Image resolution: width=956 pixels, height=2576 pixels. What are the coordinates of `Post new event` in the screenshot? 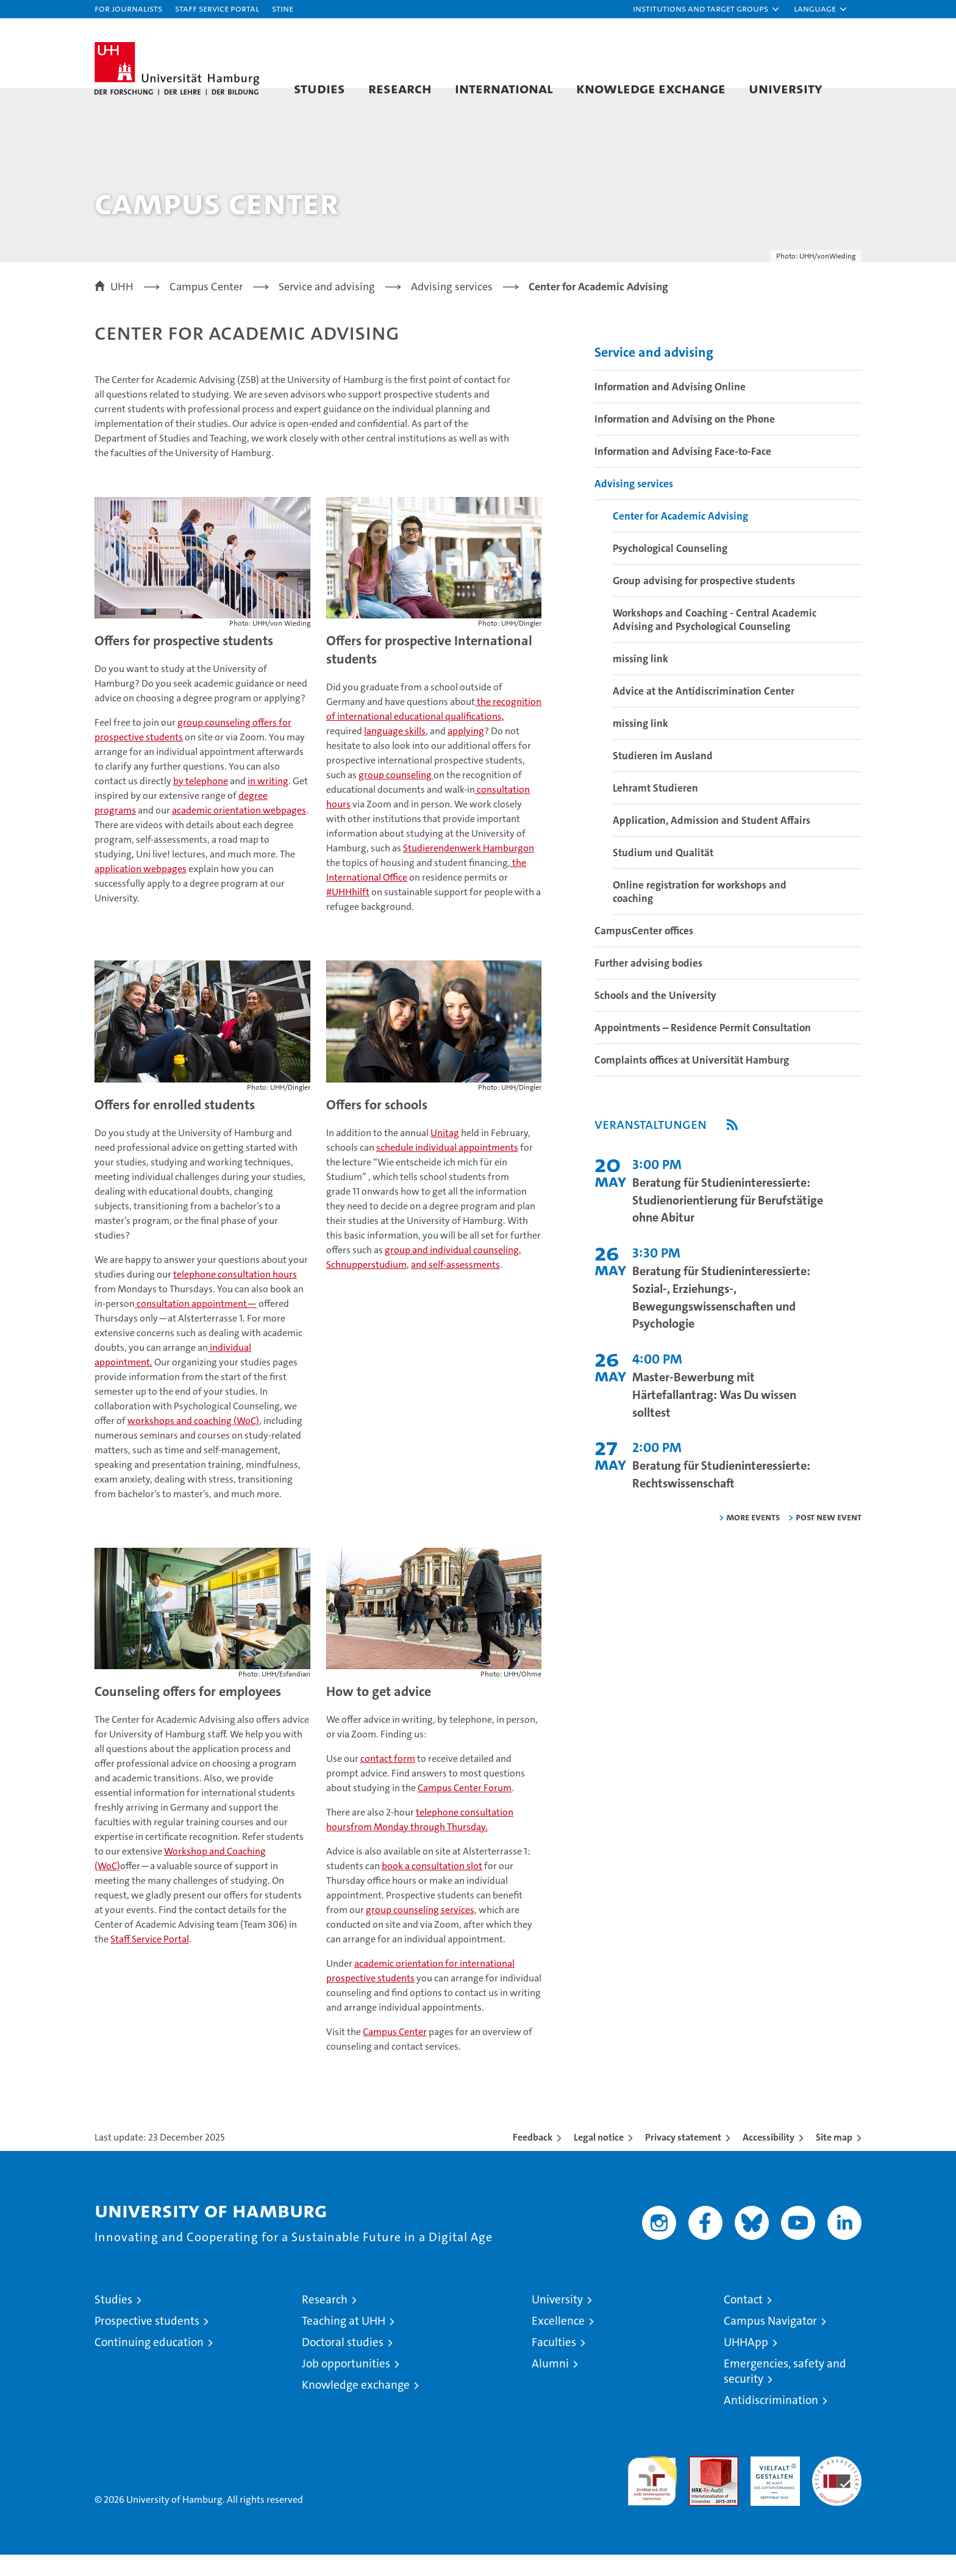 It's located at (828, 1538).